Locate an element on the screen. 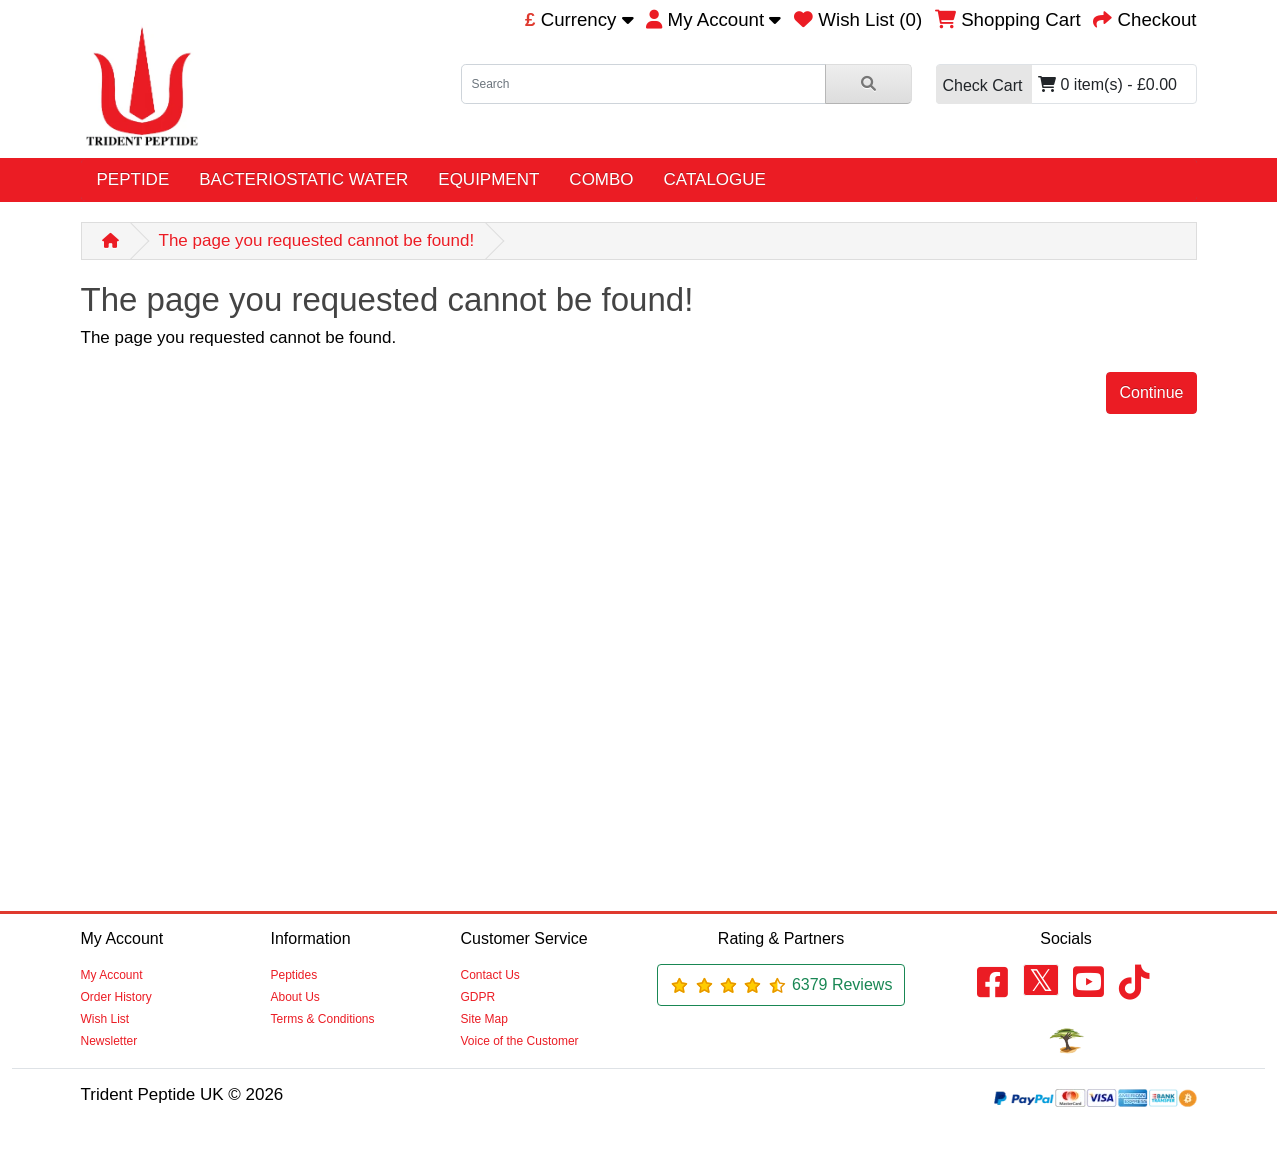 The width and height of the screenshot is (1277, 1170). The page you requested cannot be found! is located at coordinates (317, 240).